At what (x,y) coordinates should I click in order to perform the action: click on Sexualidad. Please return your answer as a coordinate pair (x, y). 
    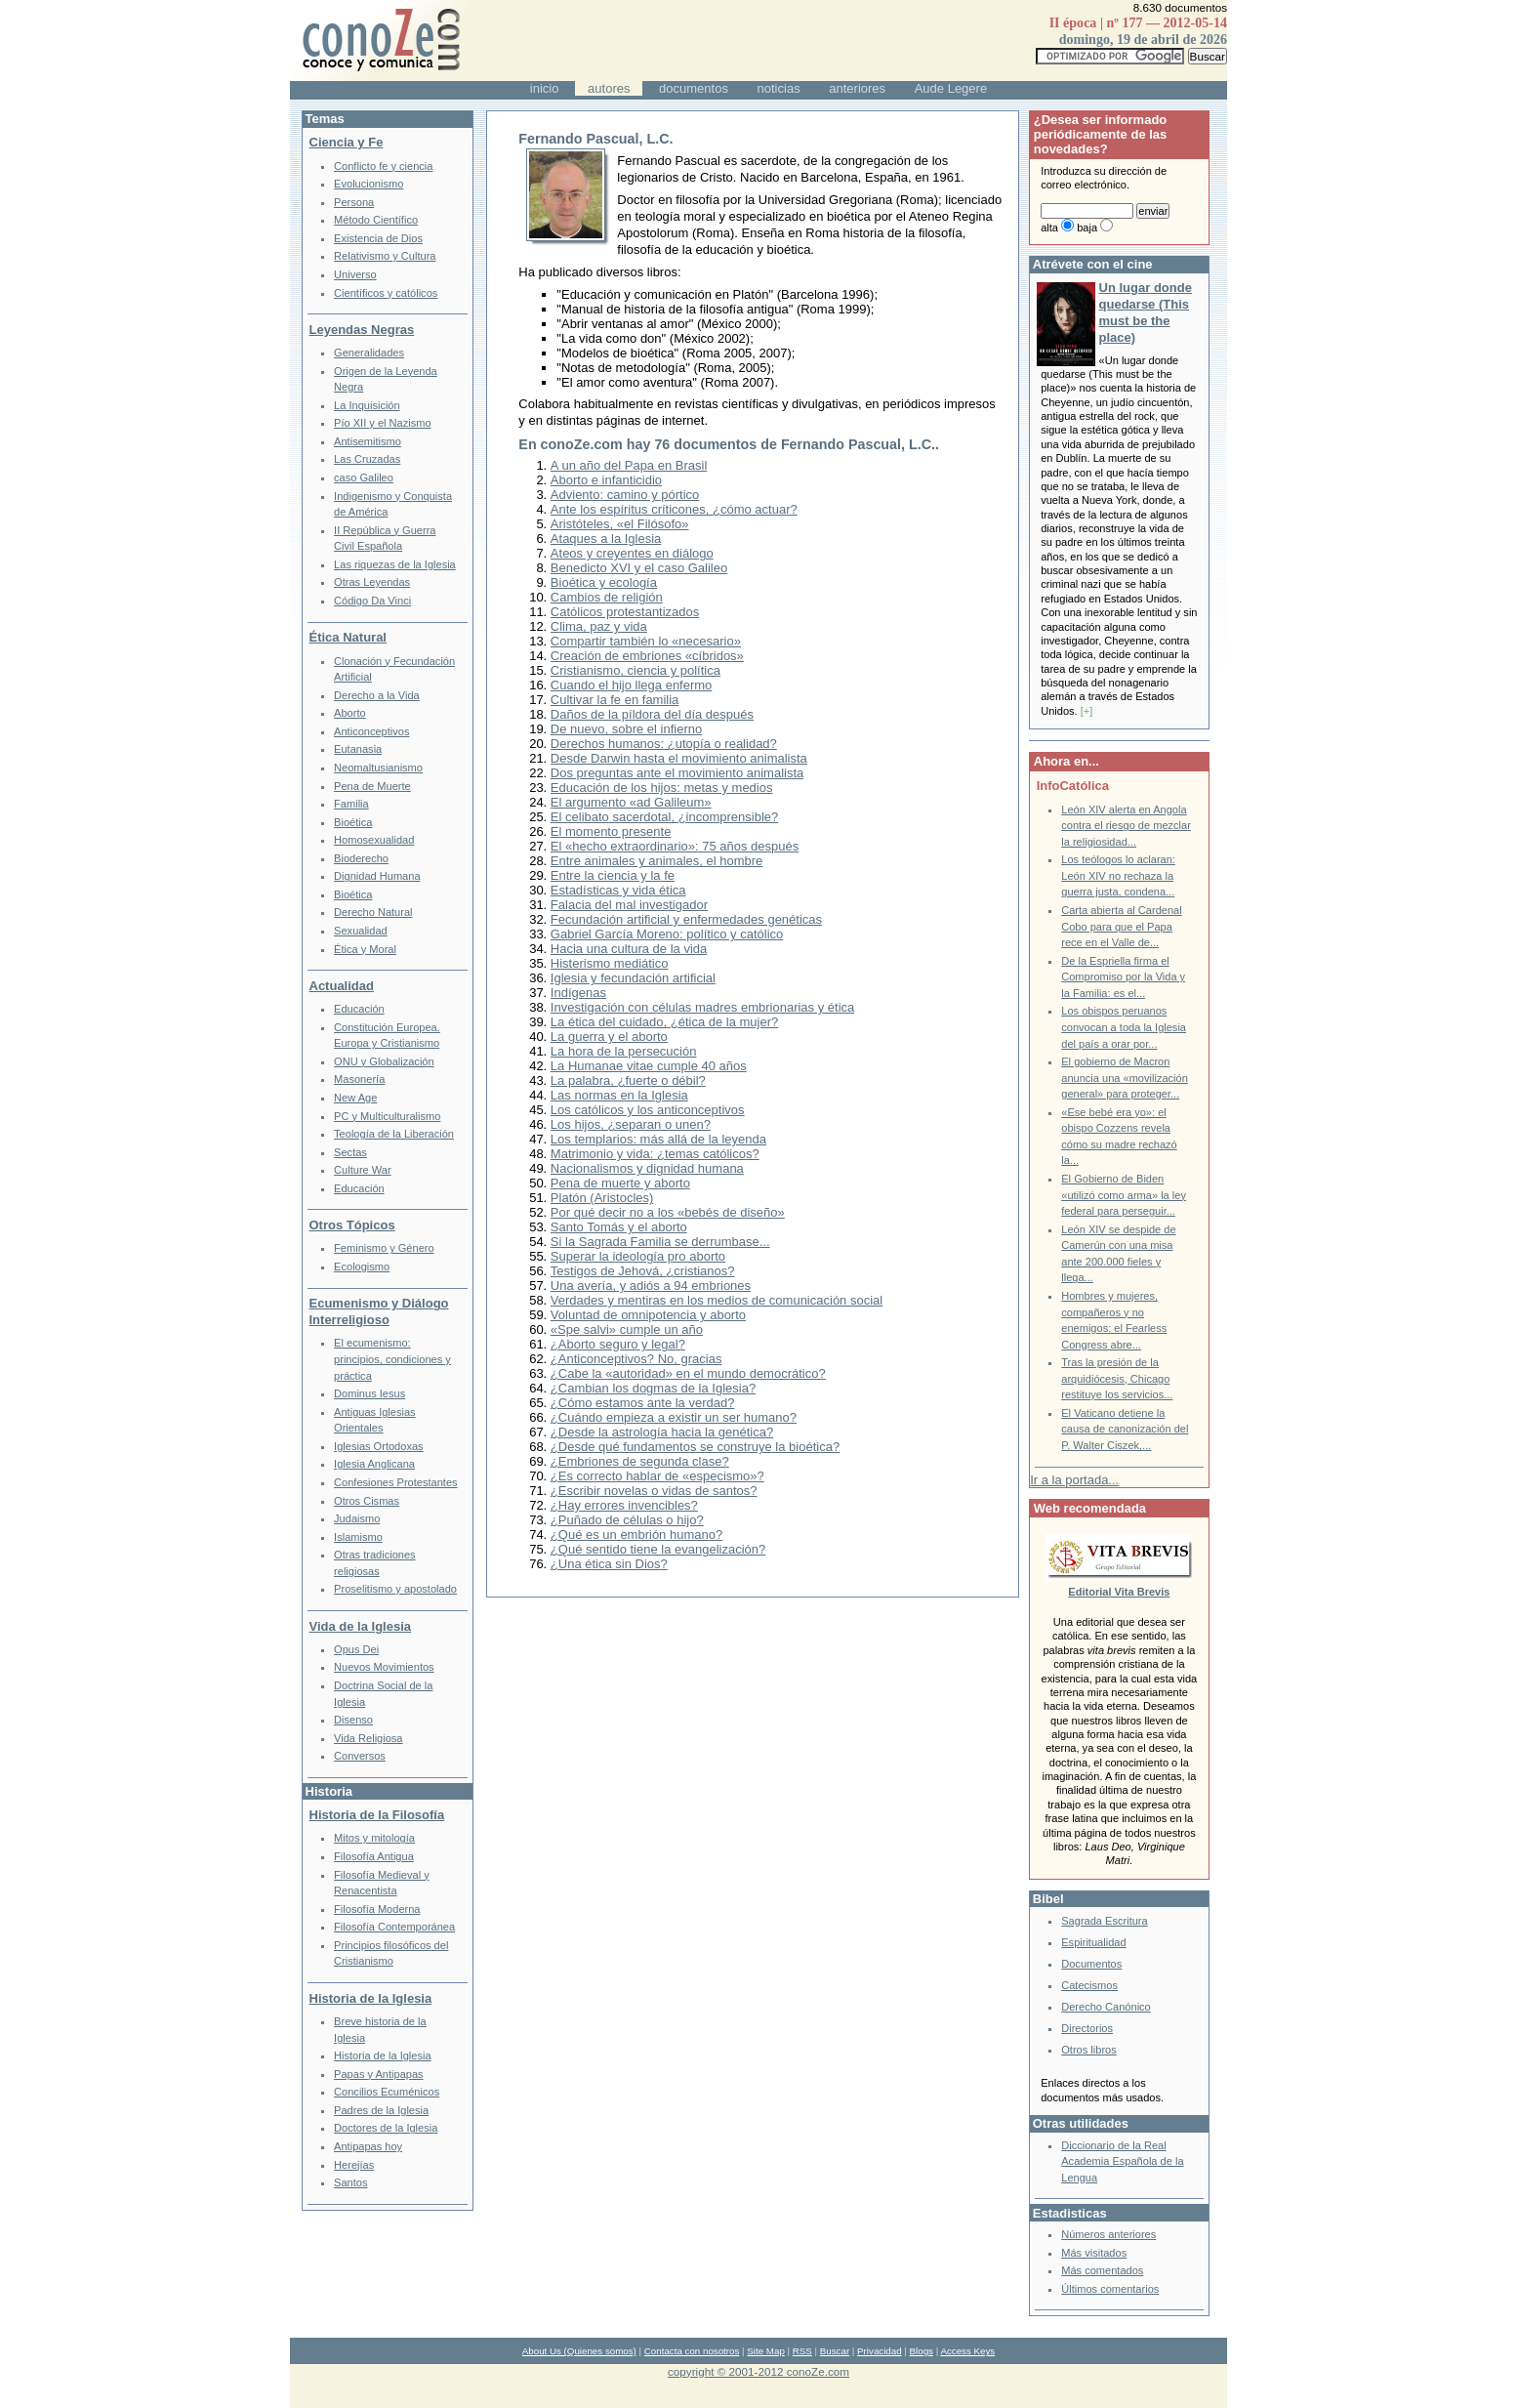
    Looking at the image, I should click on (361, 930).